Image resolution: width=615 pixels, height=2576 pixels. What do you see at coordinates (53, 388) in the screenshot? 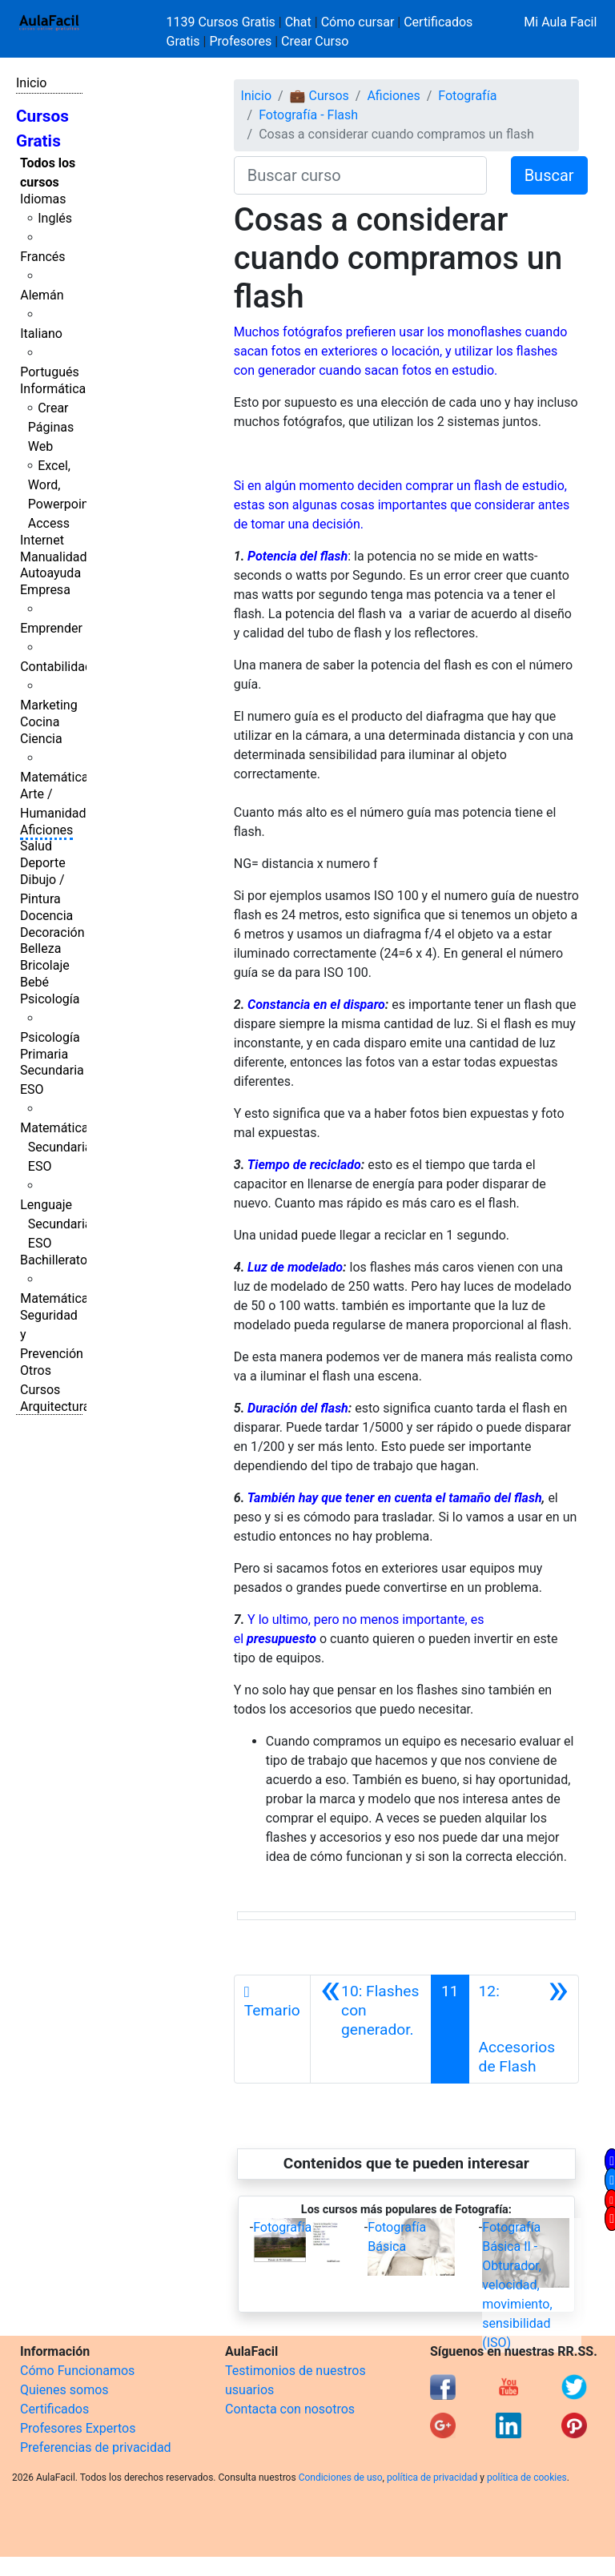
I see `Informática` at bounding box center [53, 388].